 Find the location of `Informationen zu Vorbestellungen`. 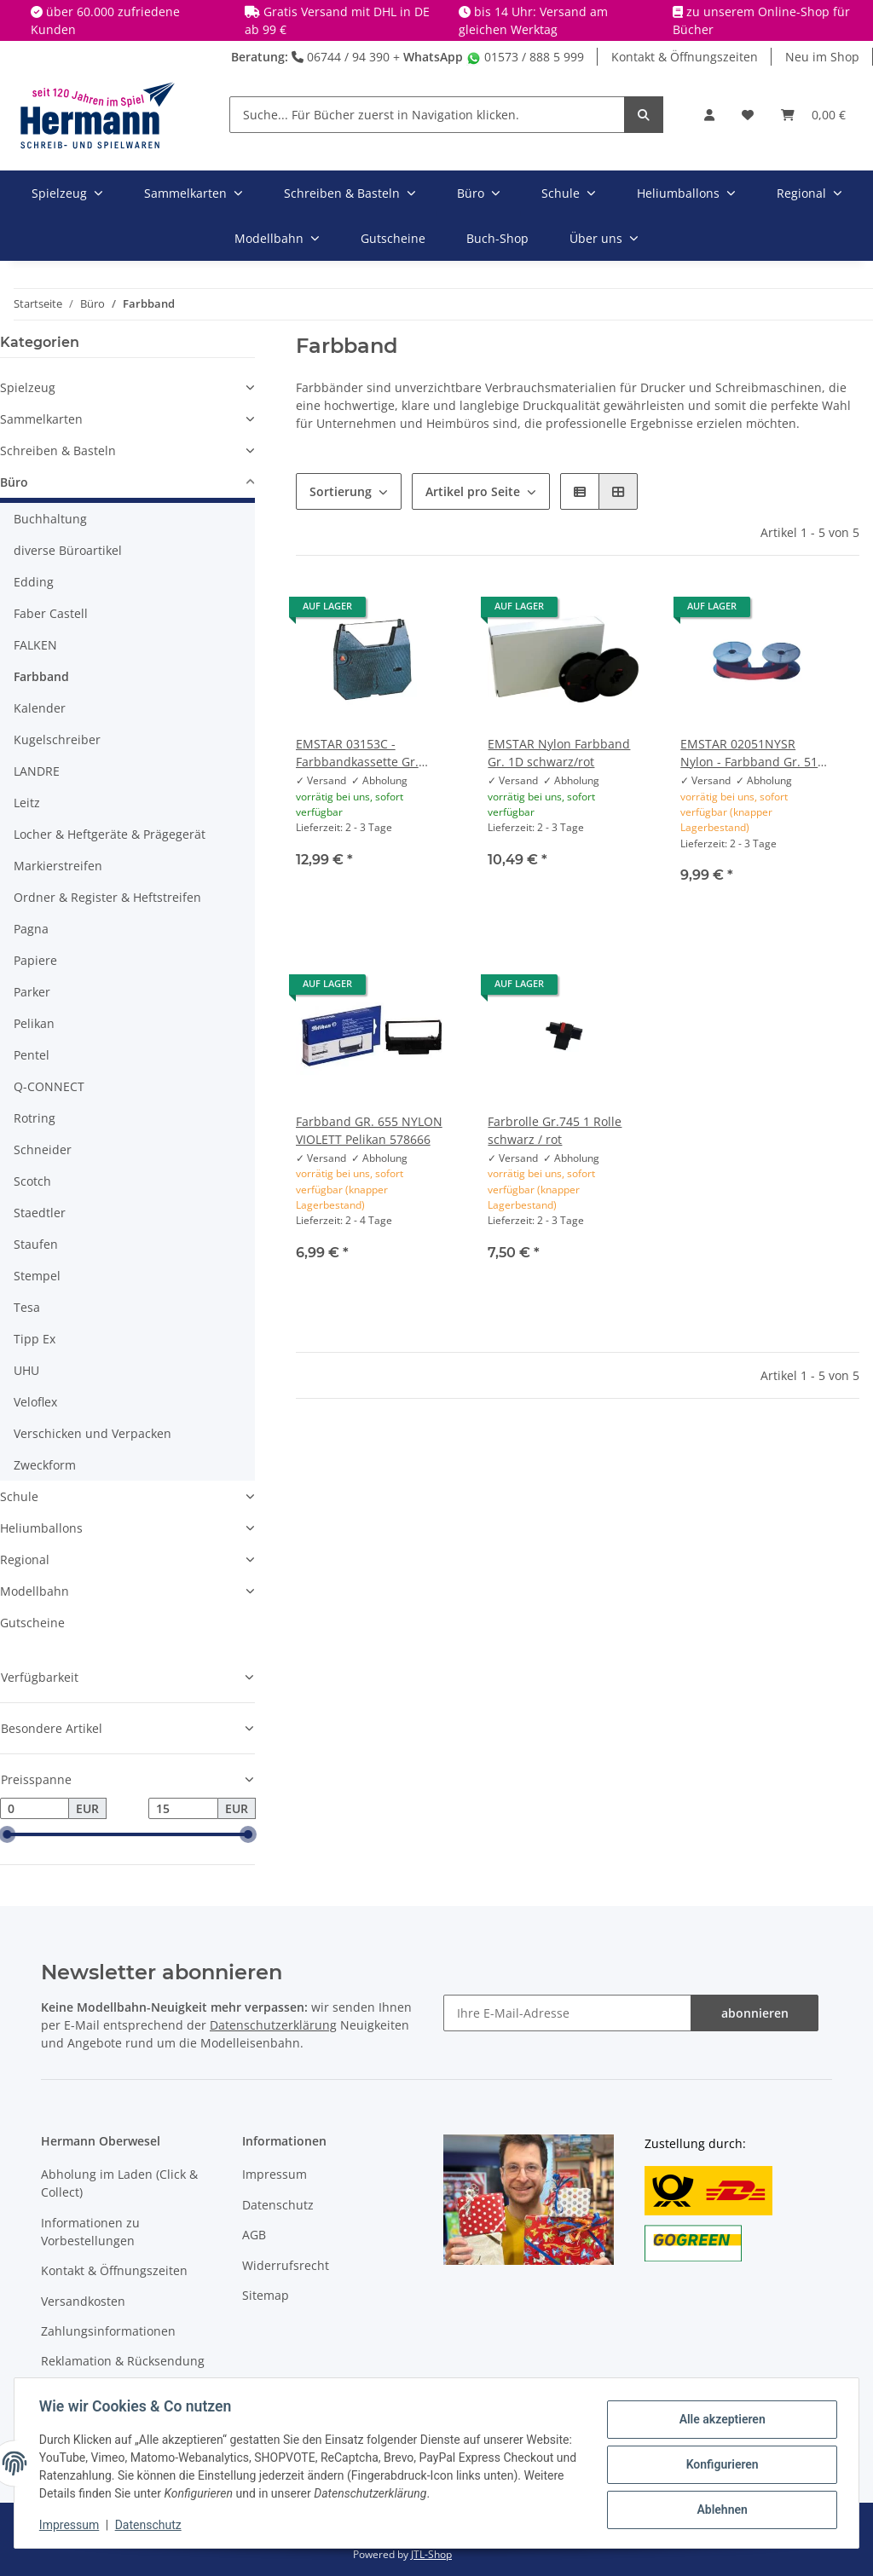

Informationen zu Vorbestellungen is located at coordinates (90, 2232).